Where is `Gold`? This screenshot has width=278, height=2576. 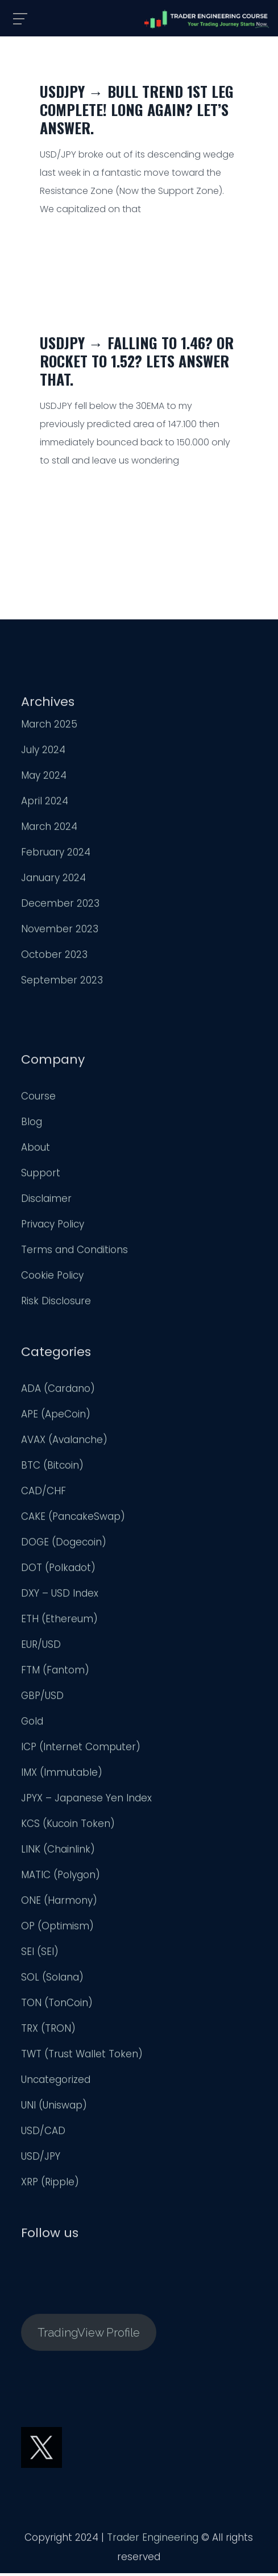 Gold is located at coordinates (32, 1723).